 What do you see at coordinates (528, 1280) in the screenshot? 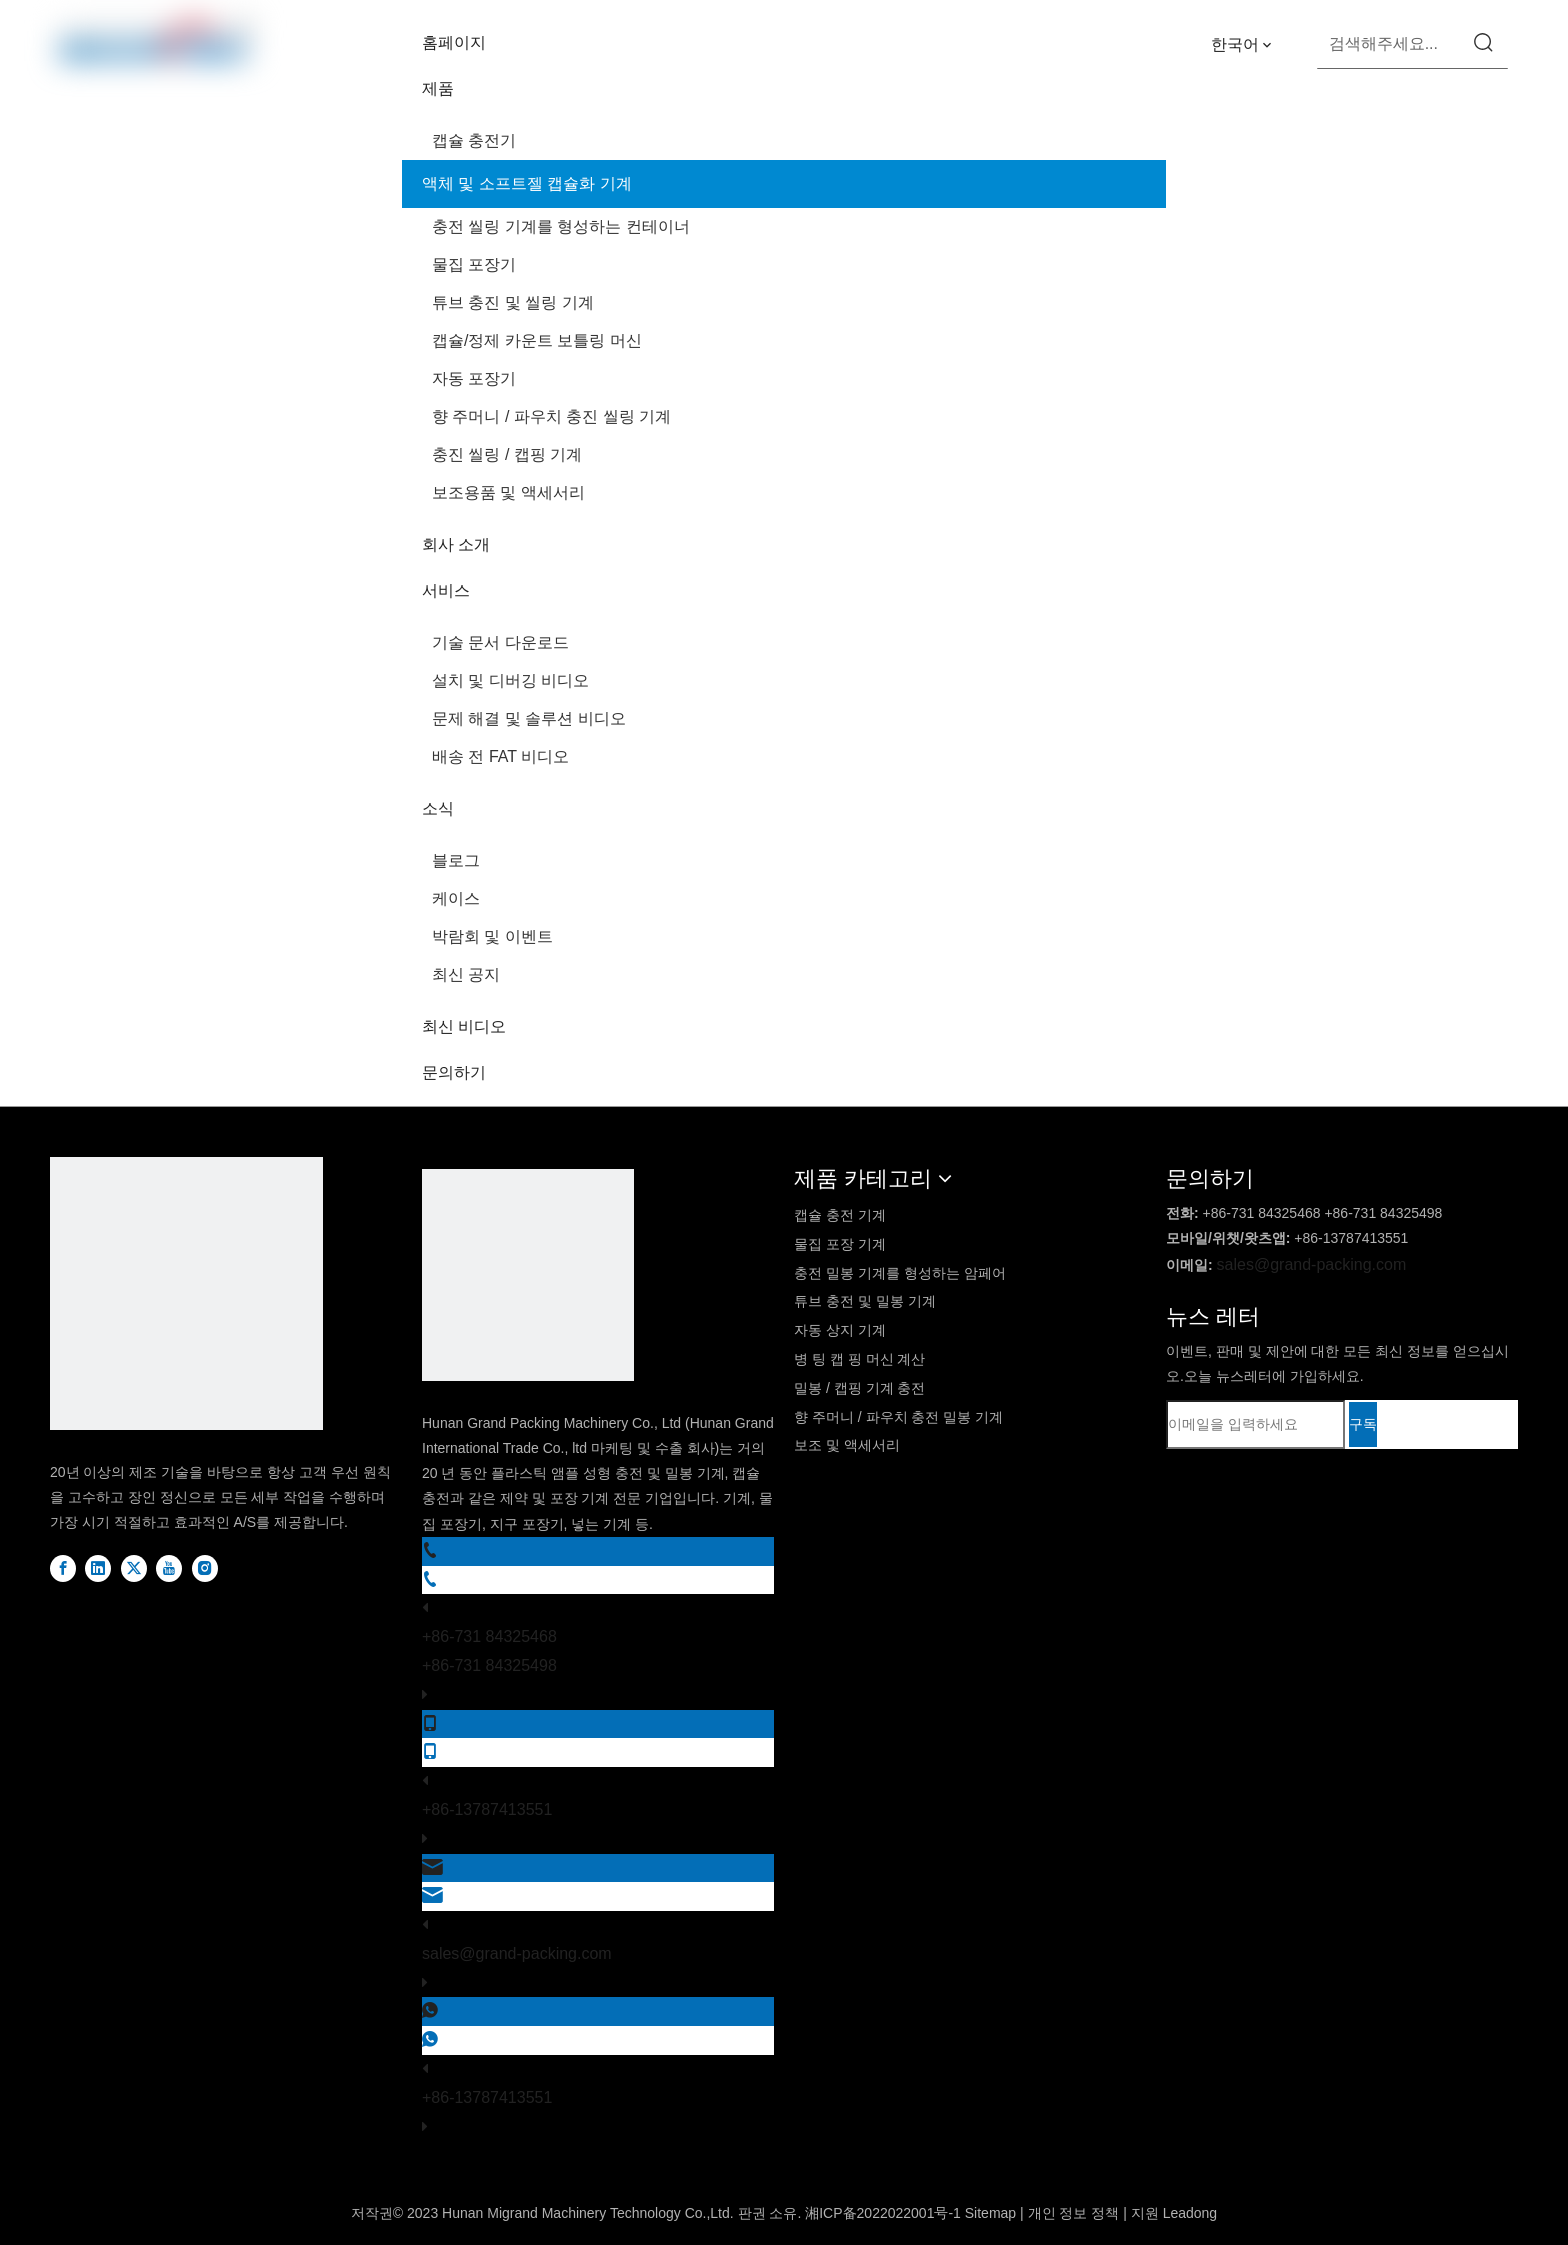
I see `[logo2]` at bounding box center [528, 1280].